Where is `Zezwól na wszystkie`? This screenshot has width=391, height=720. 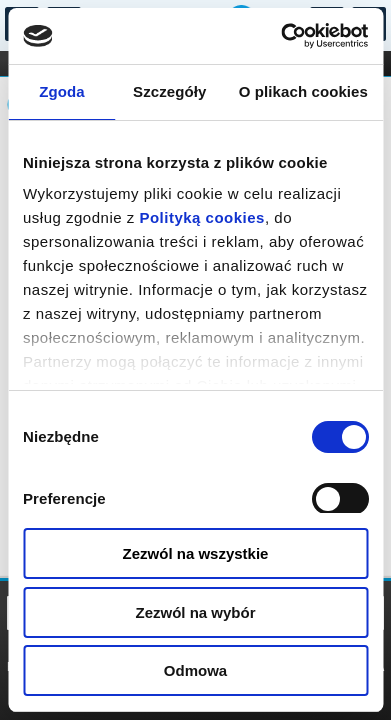 Zezwól na wszystkie is located at coordinates (196, 553).